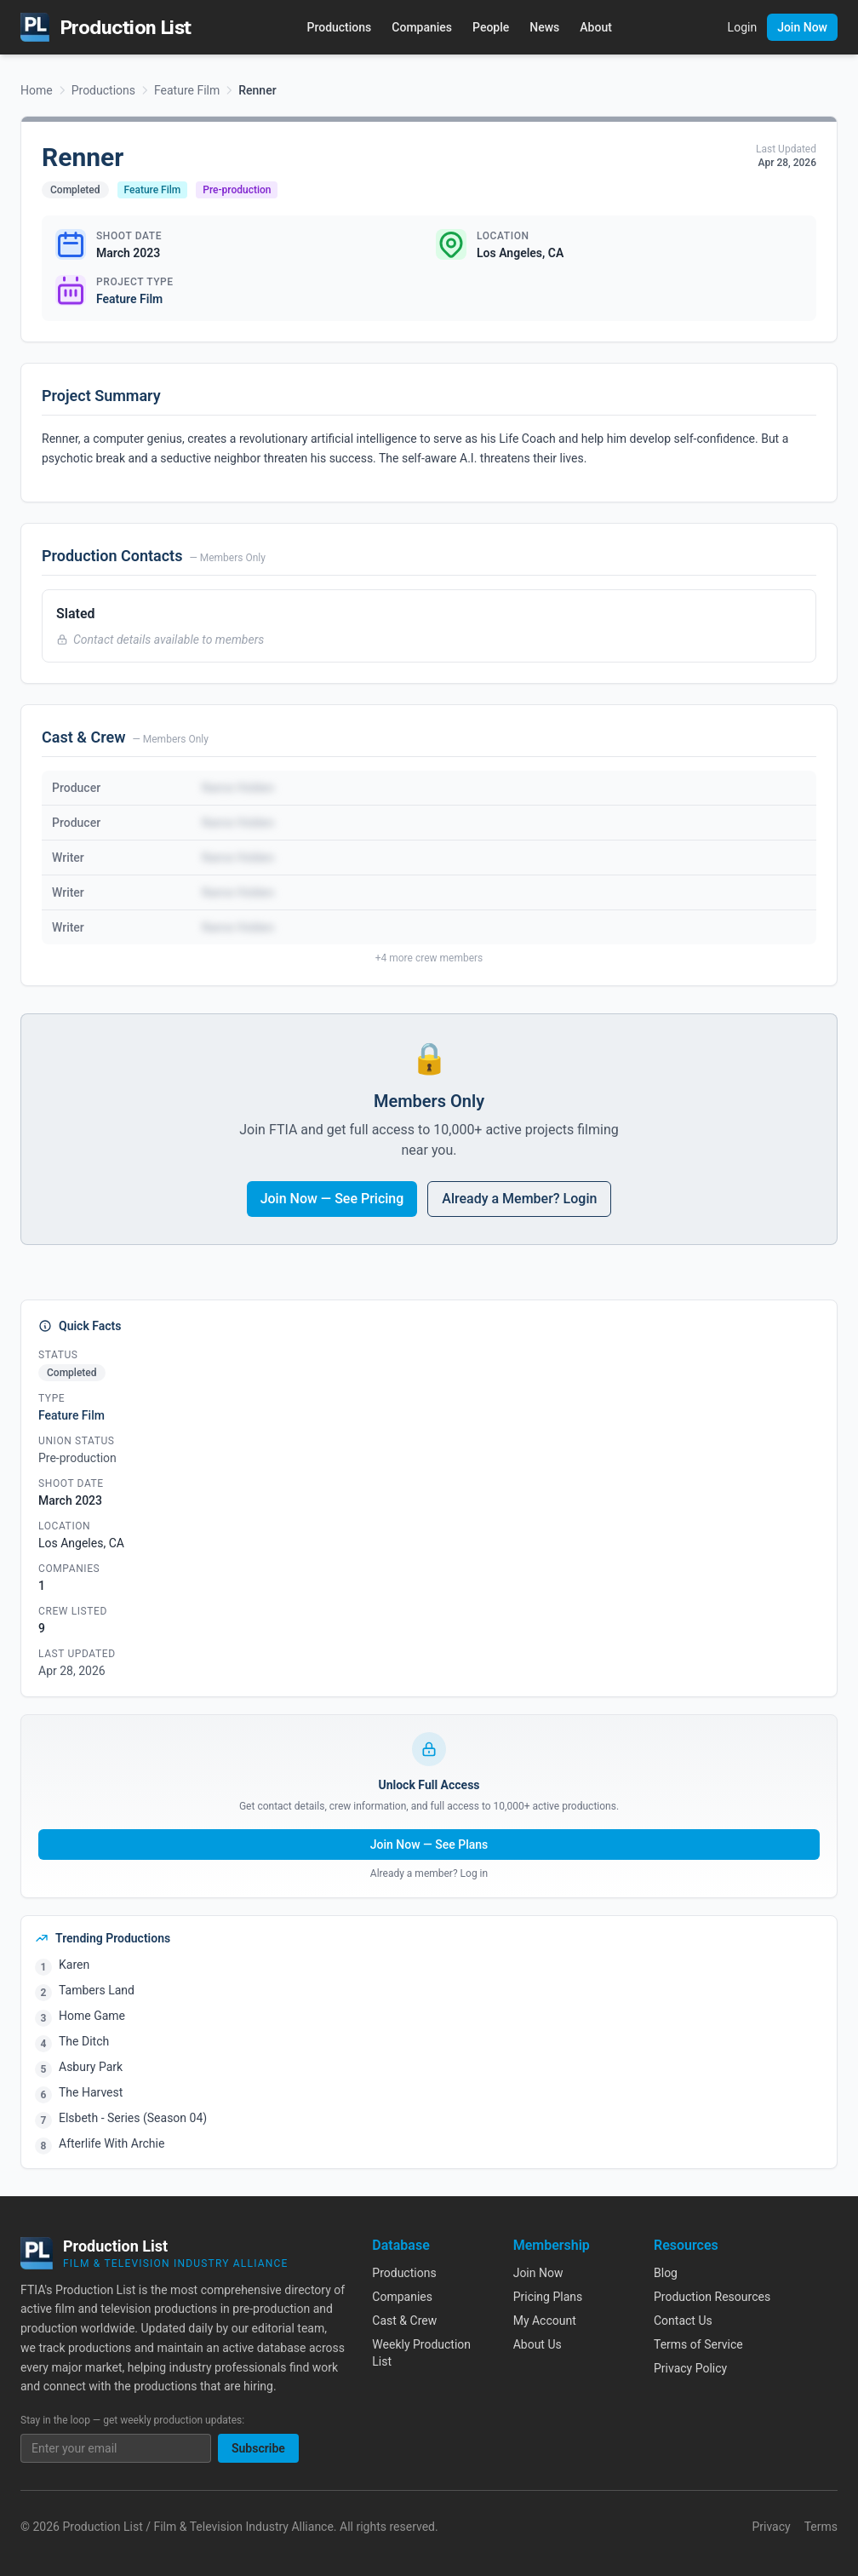  I want to click on Home, so click(36, 90).